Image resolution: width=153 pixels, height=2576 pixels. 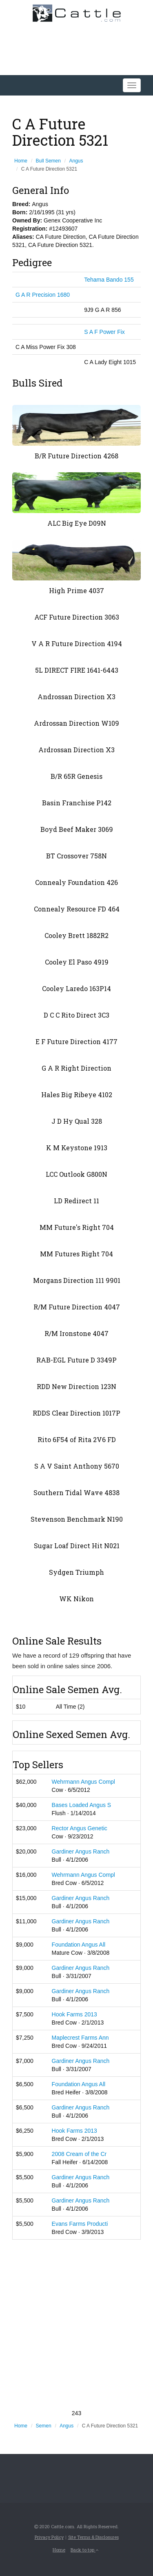 What do you see at coordinates (76, 1306) in the screenshot?
I see `R/M Future Direction 4047` at bounding box center [76, 1306].